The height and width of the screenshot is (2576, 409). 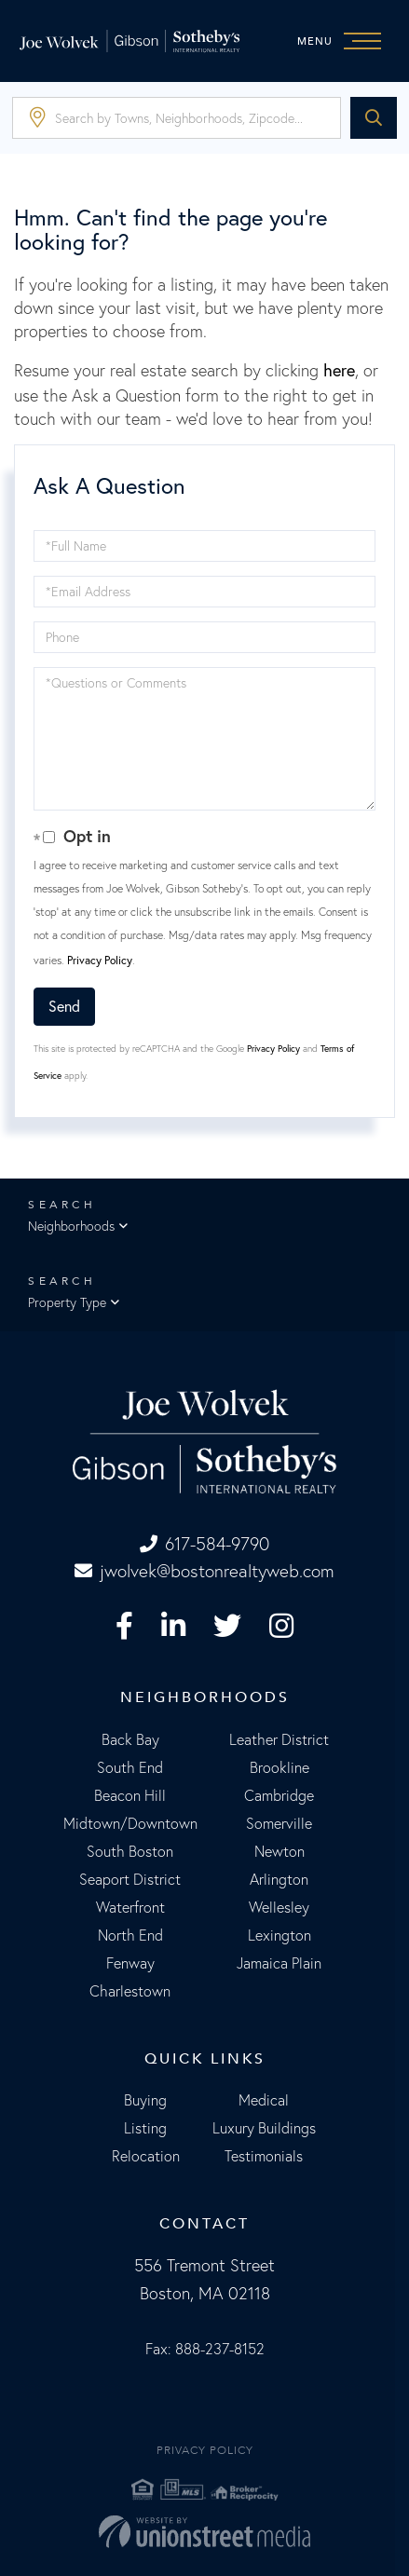 I want to click on Jamaica Plain [menuitem], so click(x=279, y=1963).